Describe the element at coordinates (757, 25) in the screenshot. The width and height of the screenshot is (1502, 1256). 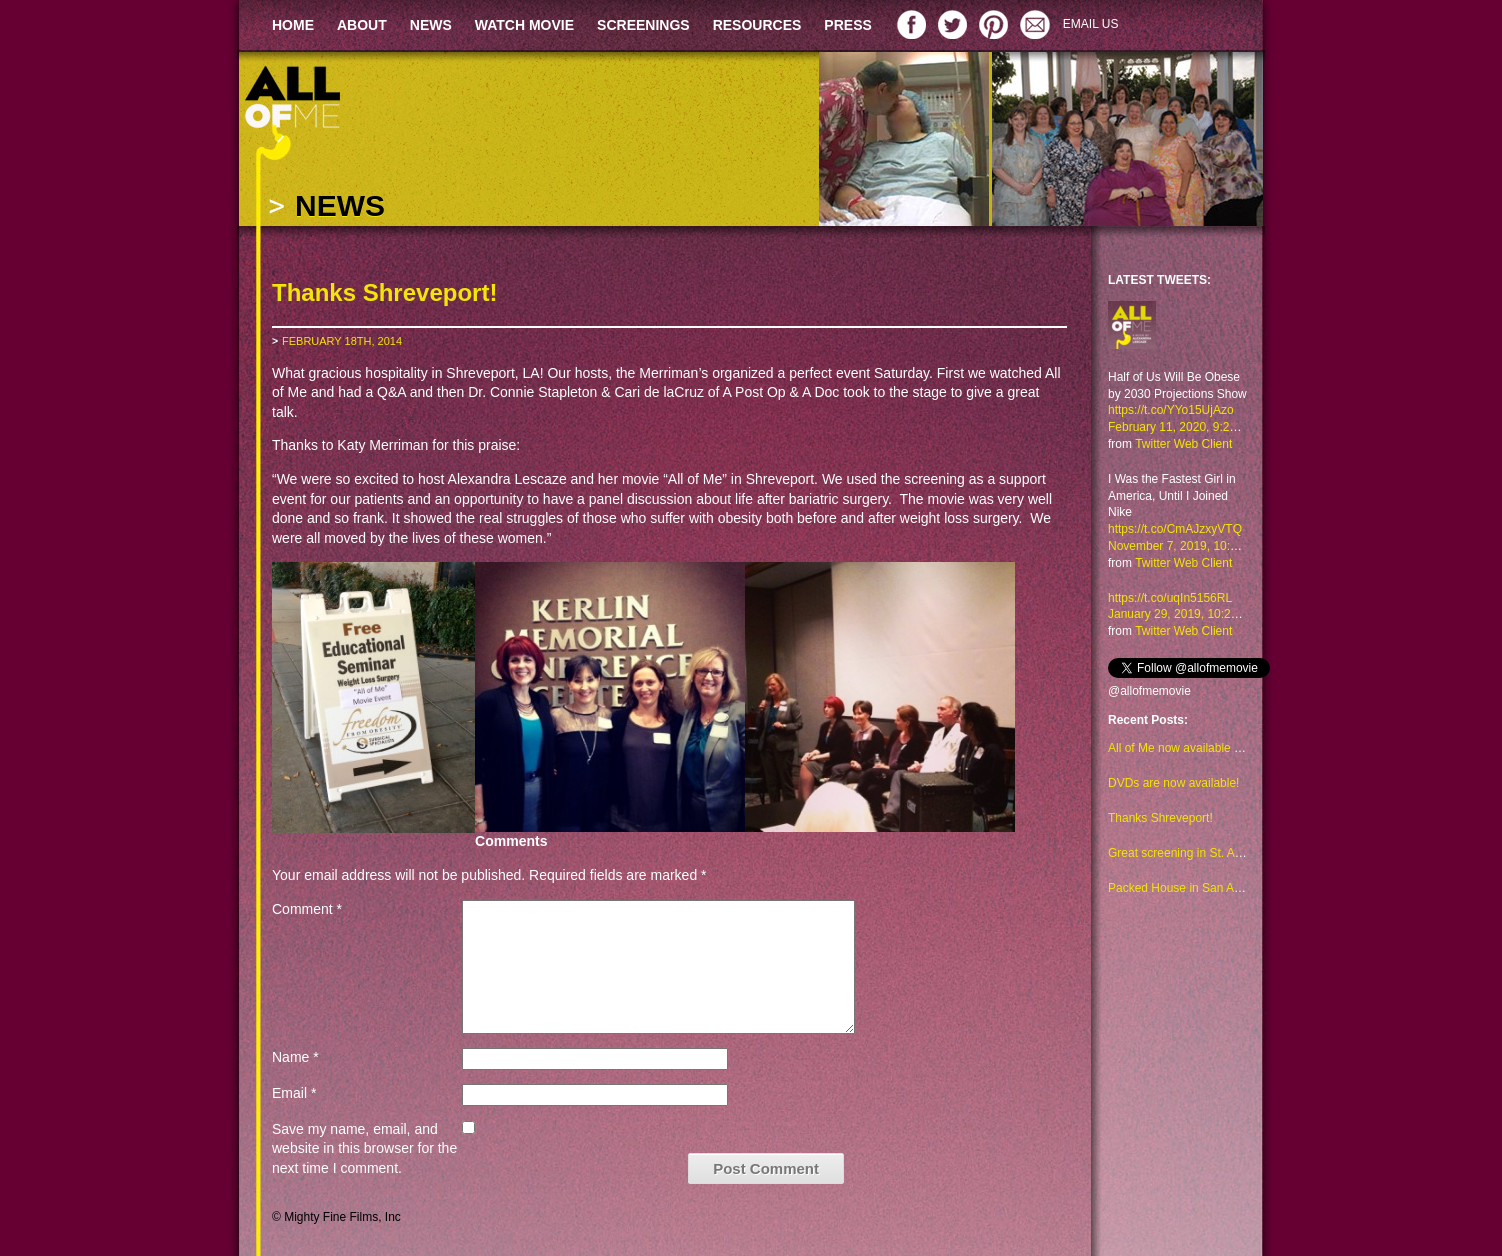
I see `RESOURCES` at that location.